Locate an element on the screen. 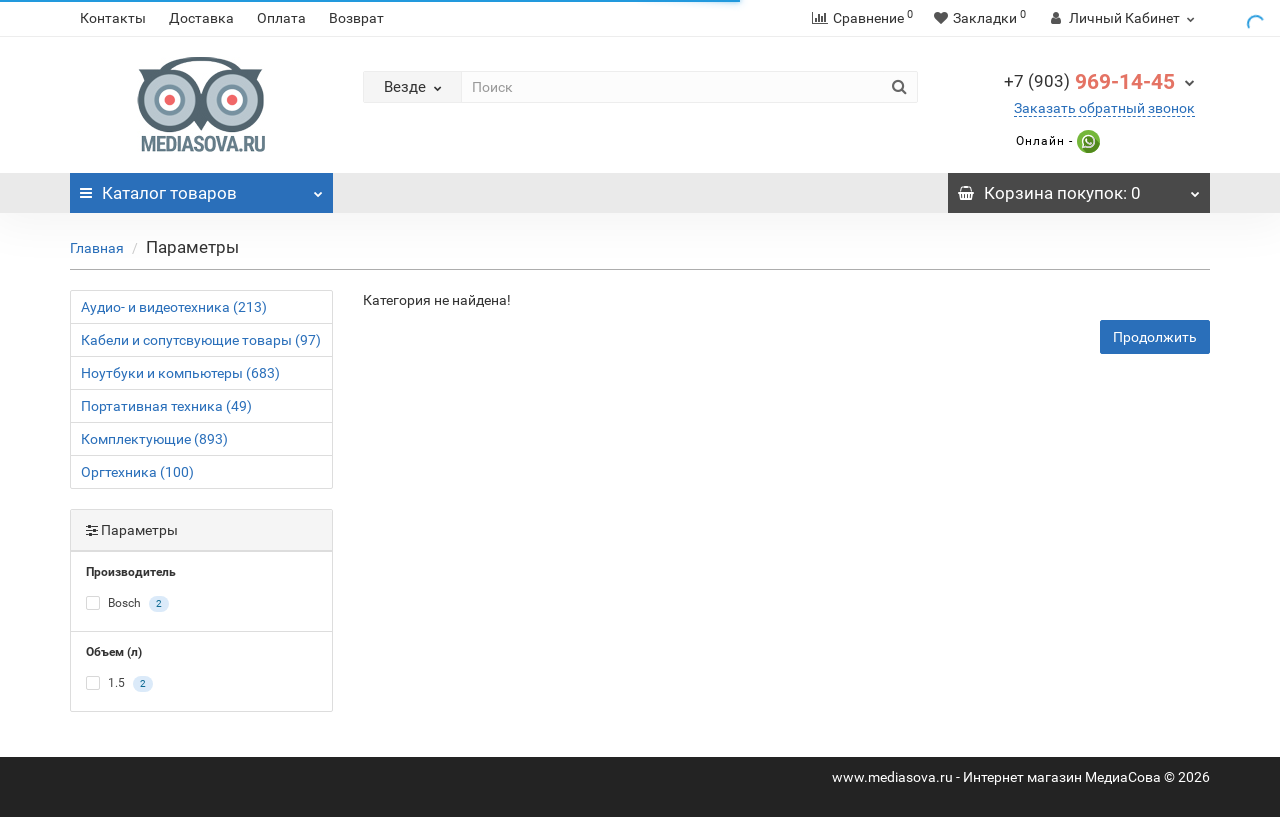  Bosch is located at coordinates (127, 604).